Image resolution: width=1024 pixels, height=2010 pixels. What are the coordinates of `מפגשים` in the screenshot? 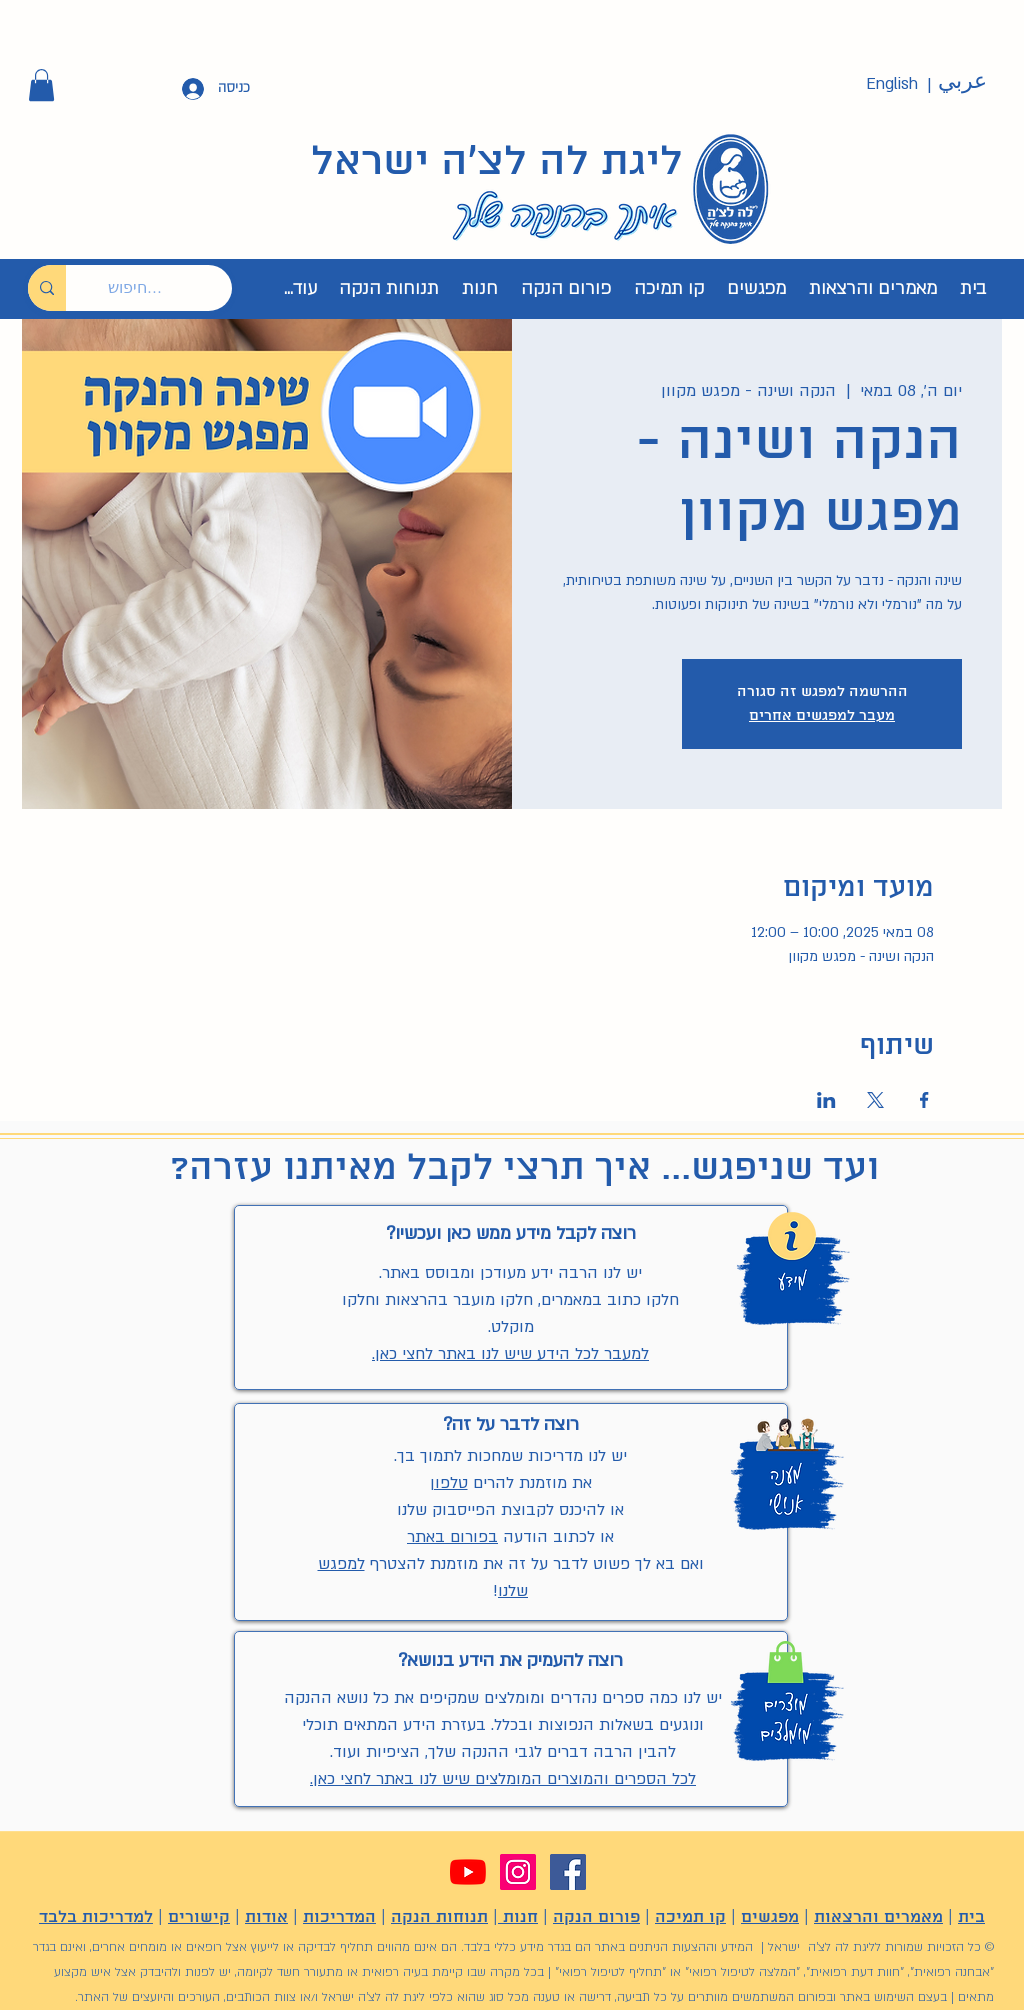 It's located at (770, 1917).